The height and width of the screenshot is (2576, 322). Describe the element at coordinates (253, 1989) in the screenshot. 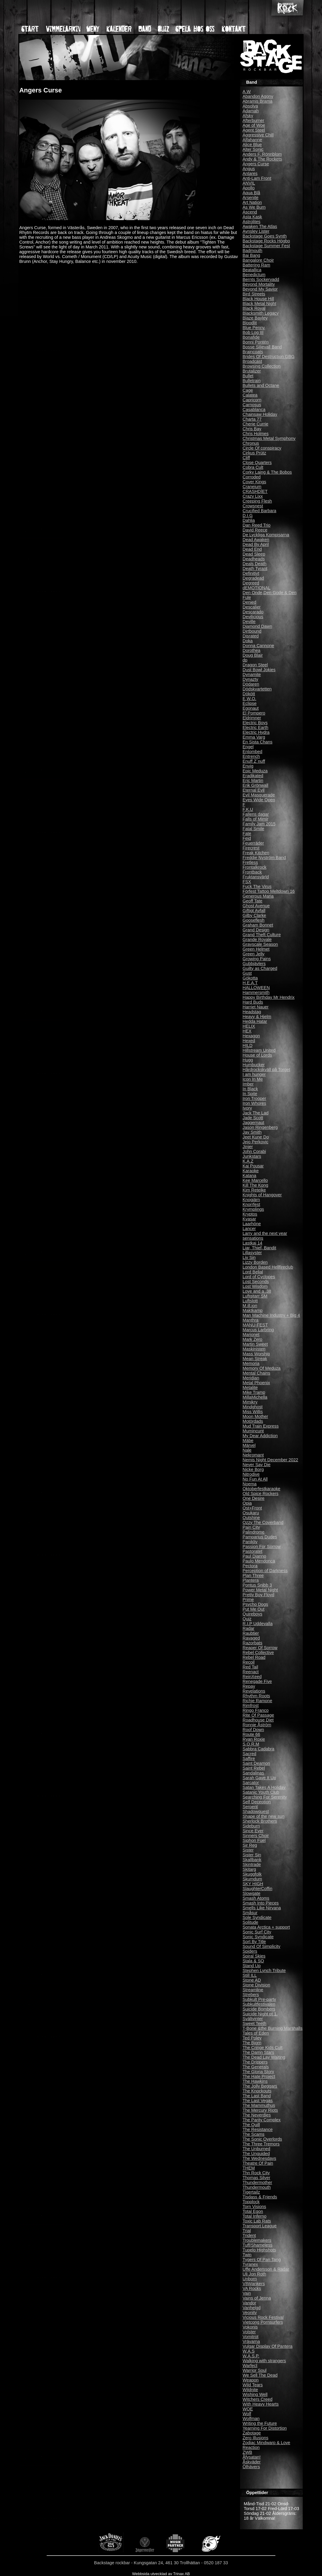

I see `Streamline` at that location.